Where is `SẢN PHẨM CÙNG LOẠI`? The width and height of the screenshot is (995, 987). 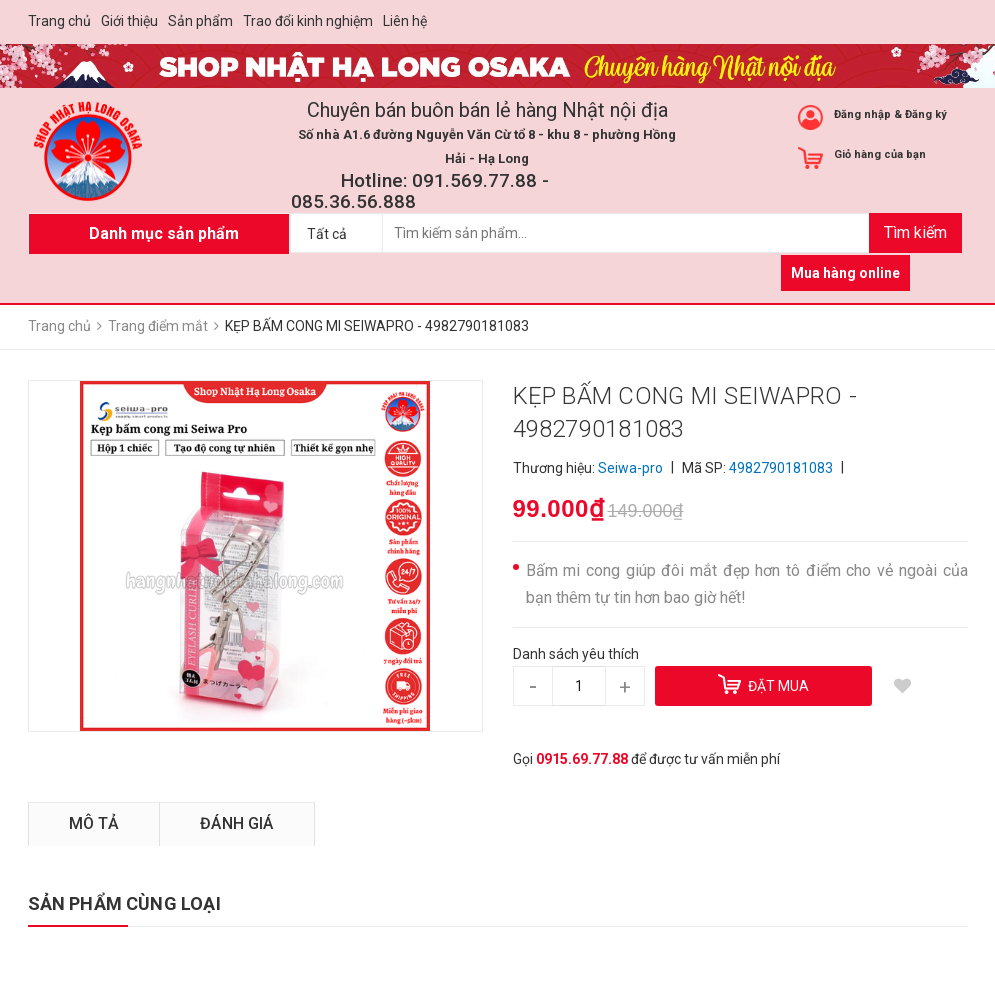
SẢN PHẨM CÙNG LOẠI is located at coordinates (124, 903).